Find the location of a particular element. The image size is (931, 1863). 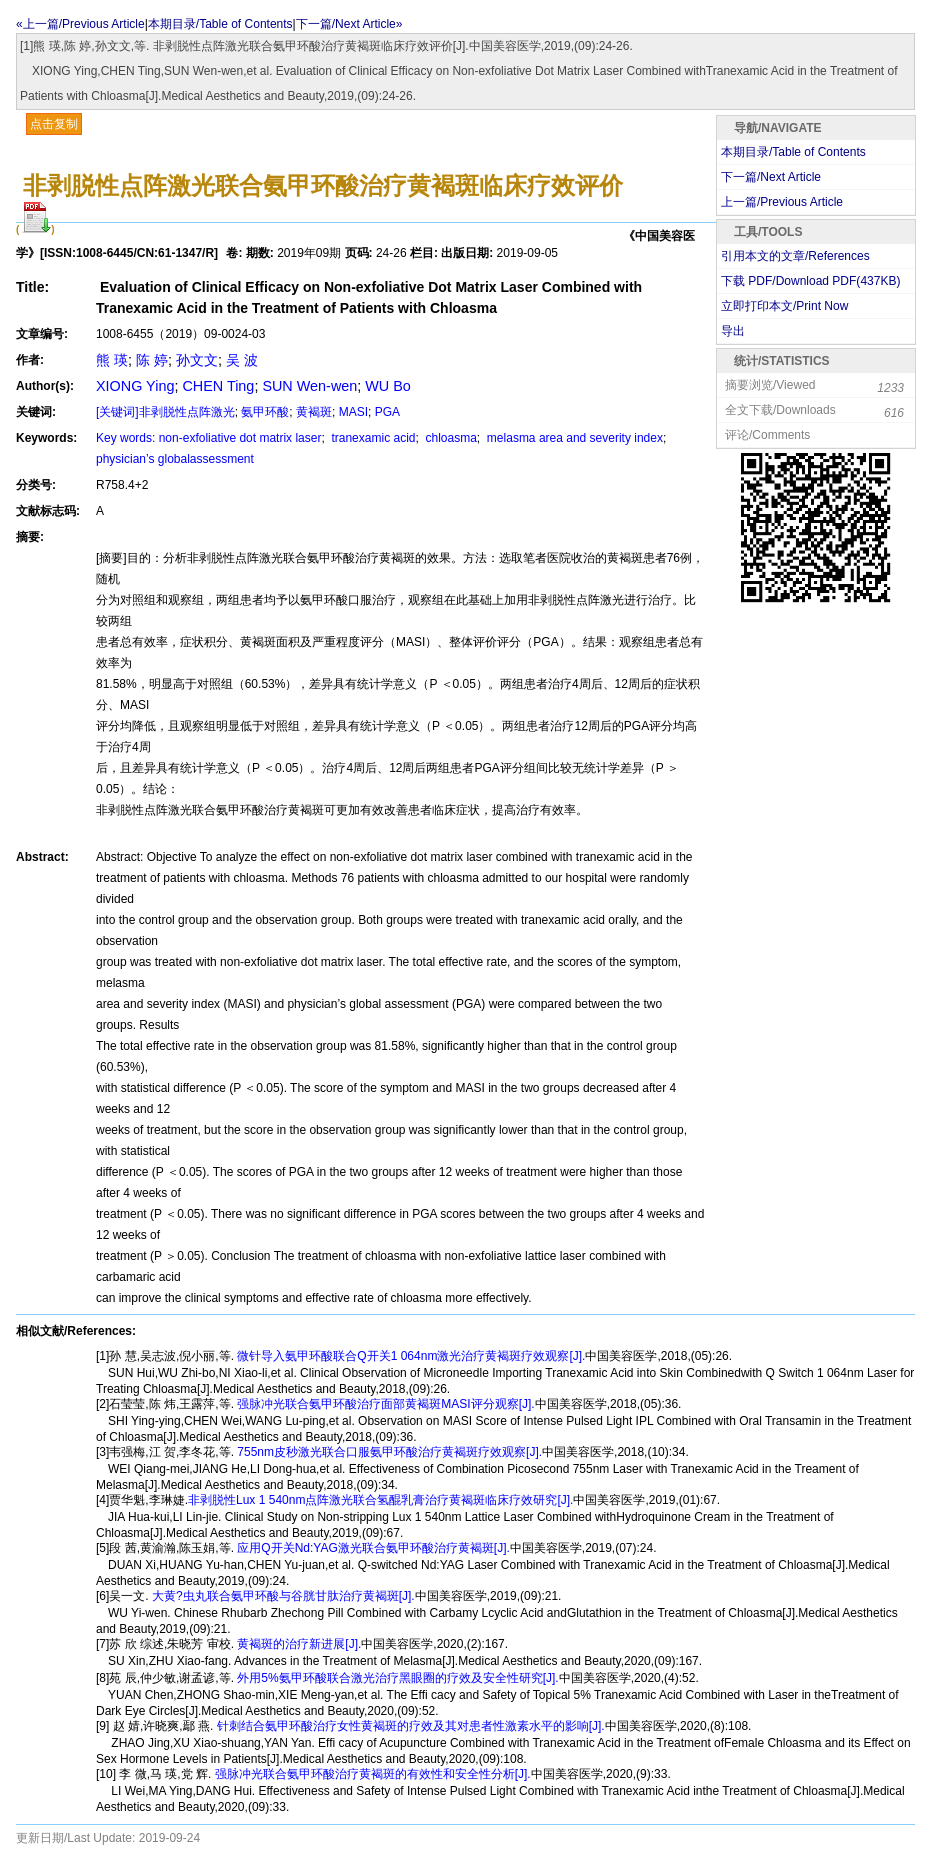

黄褐斑的治疗新进展[J]. is located at coordinates (297, 1644).